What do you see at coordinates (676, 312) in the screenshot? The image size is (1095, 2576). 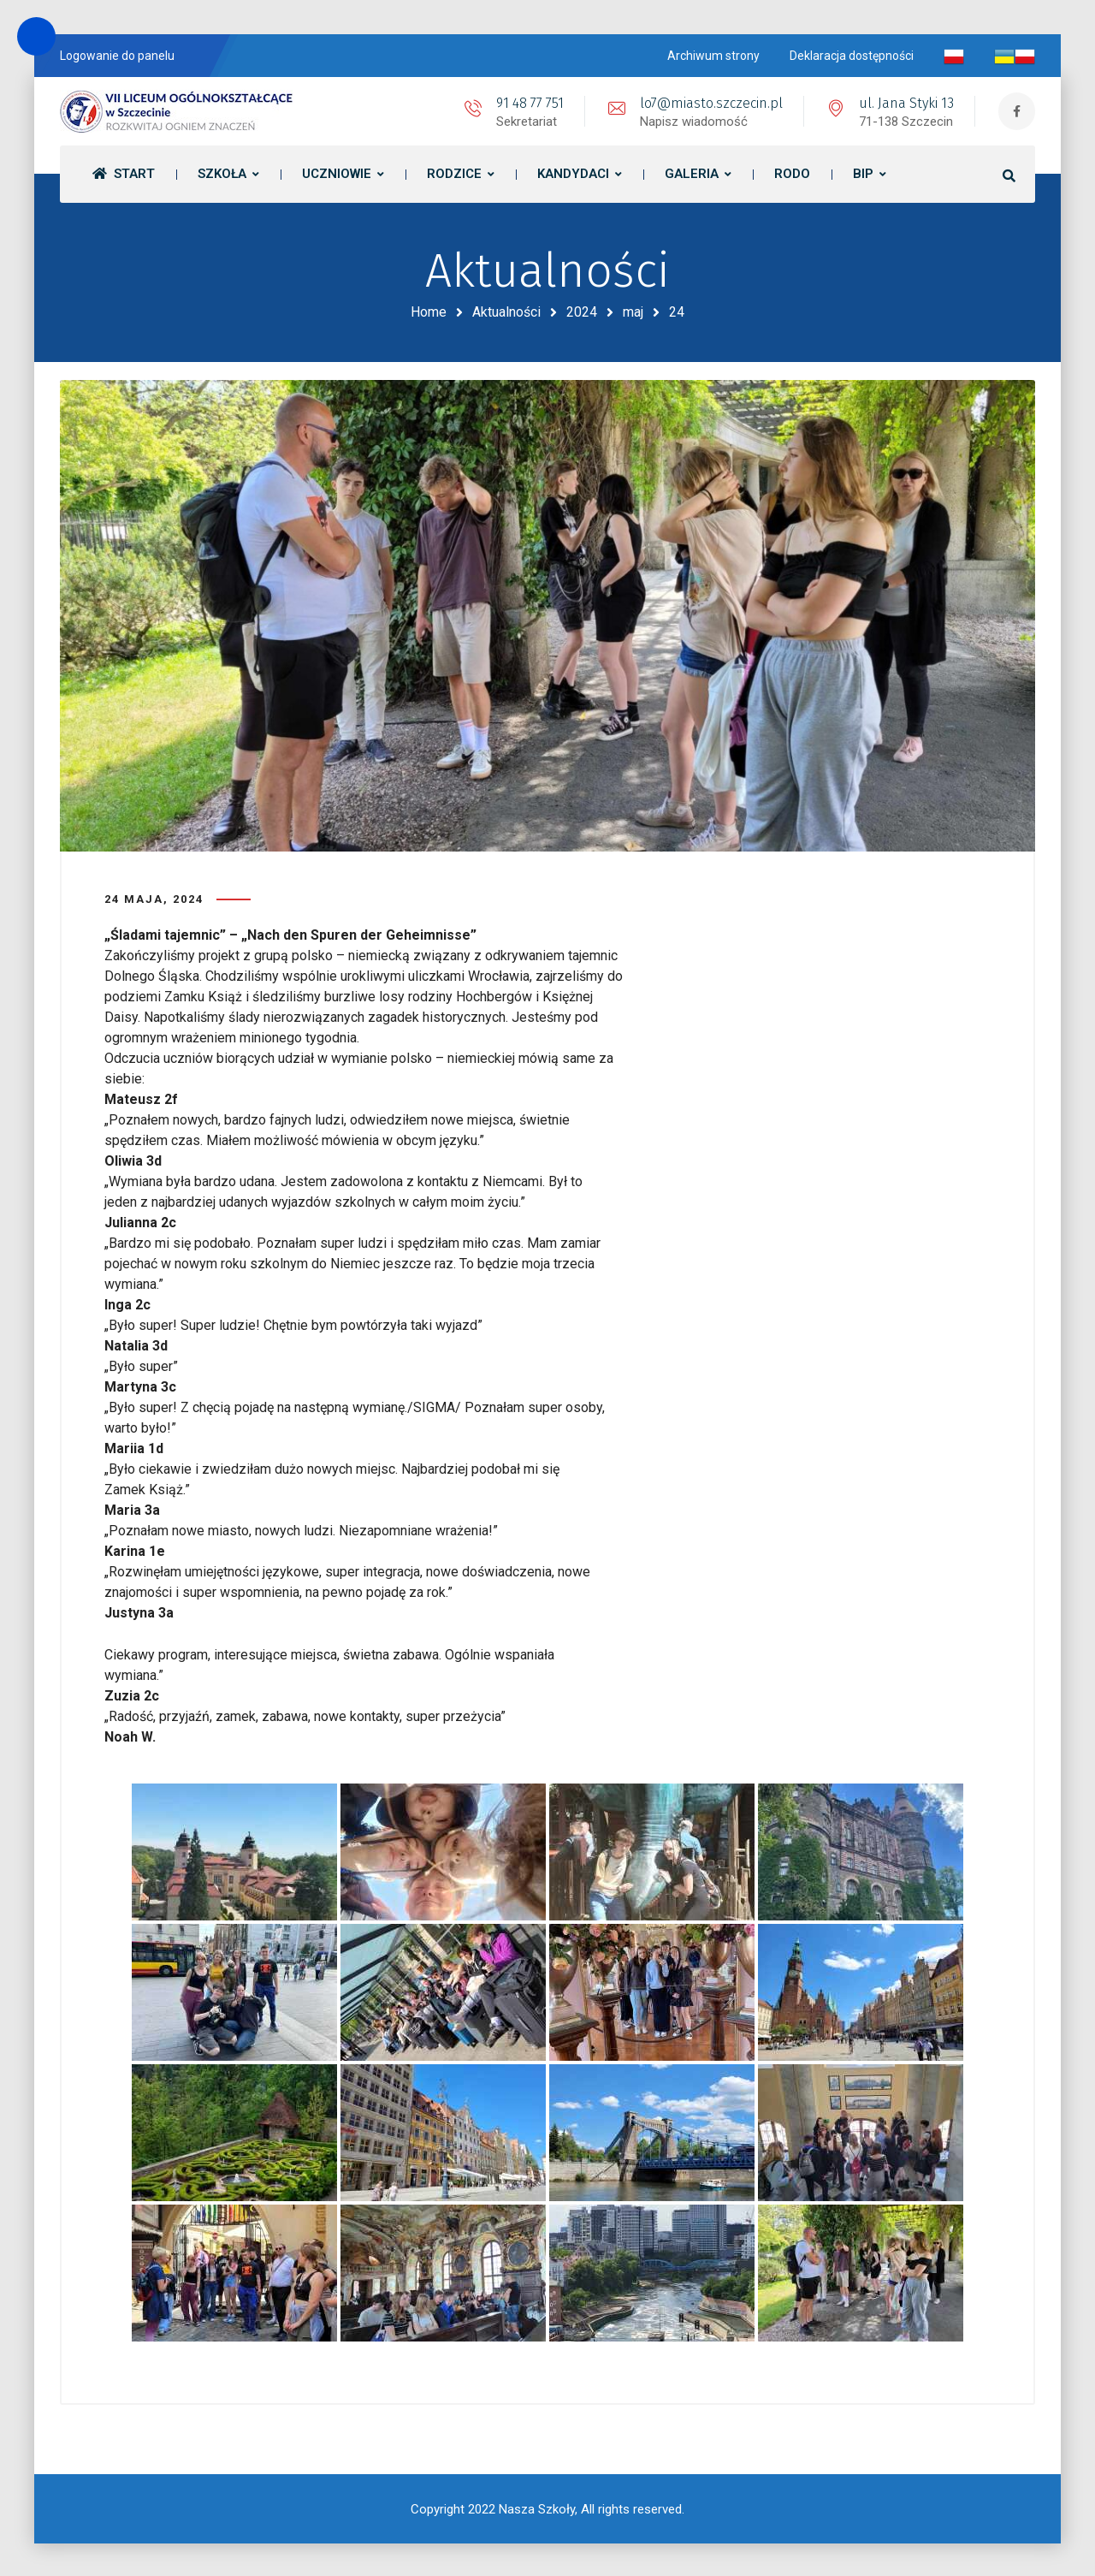 I see `24` at bounding box center [676, 312].